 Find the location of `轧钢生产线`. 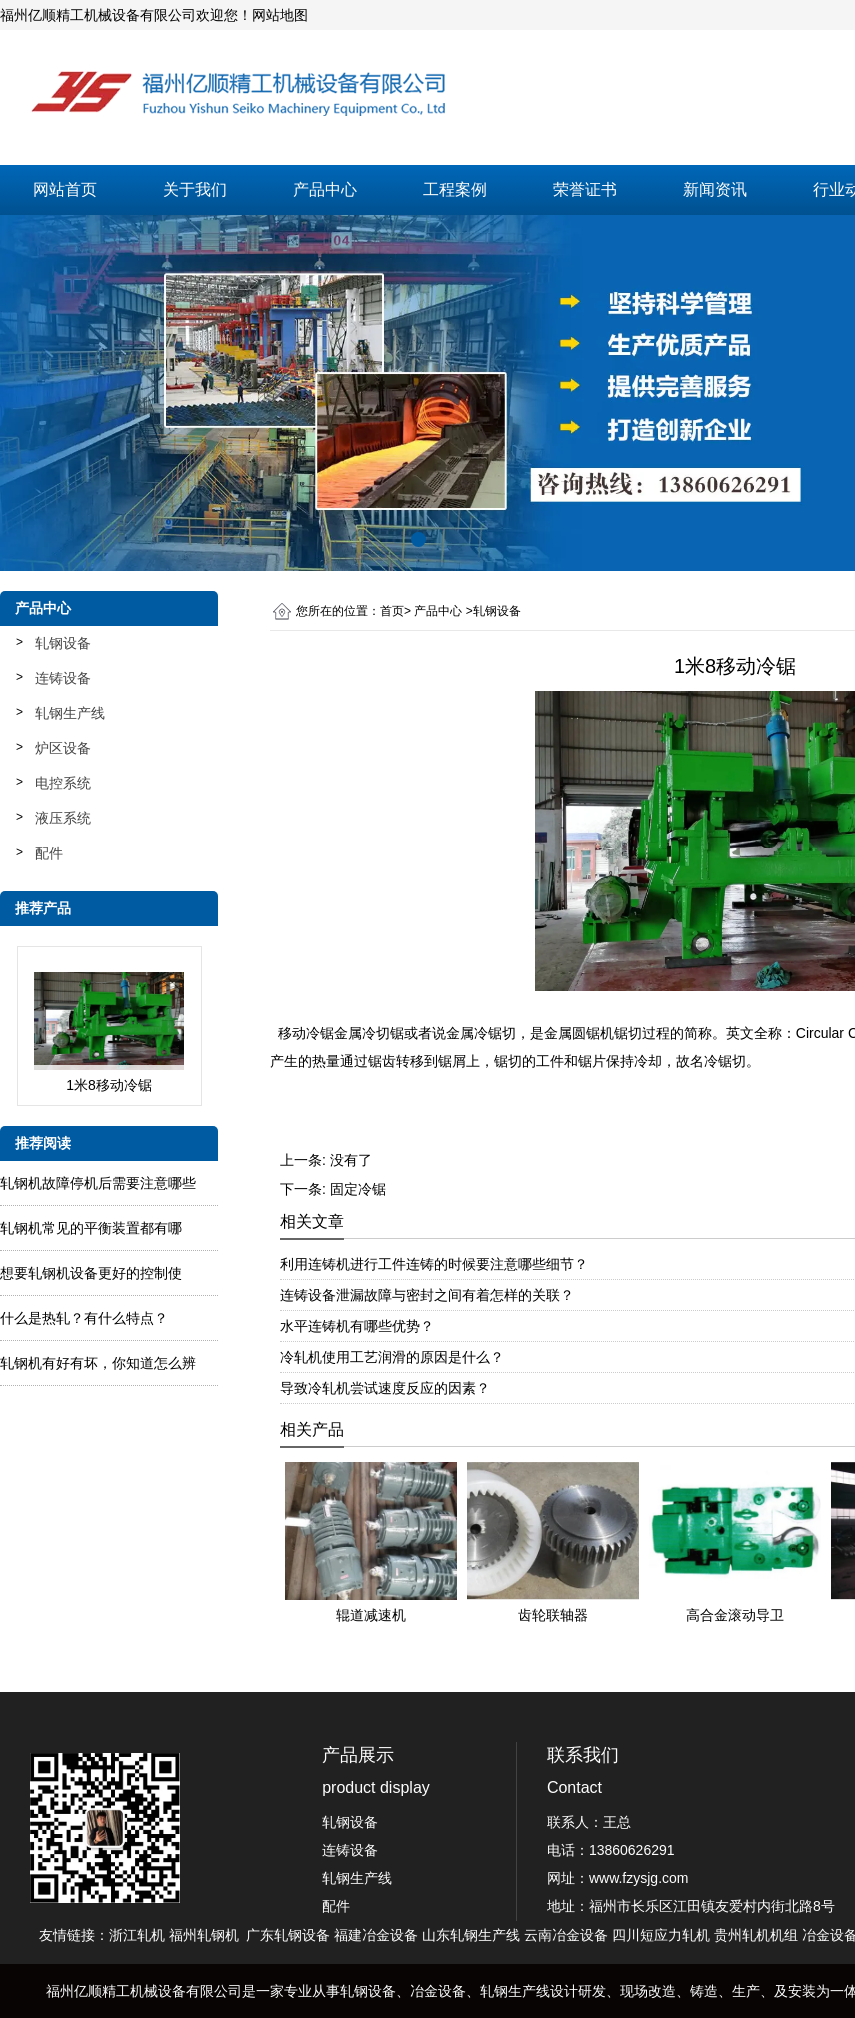

轧钢生产线 is located at coordinates (70, 713).